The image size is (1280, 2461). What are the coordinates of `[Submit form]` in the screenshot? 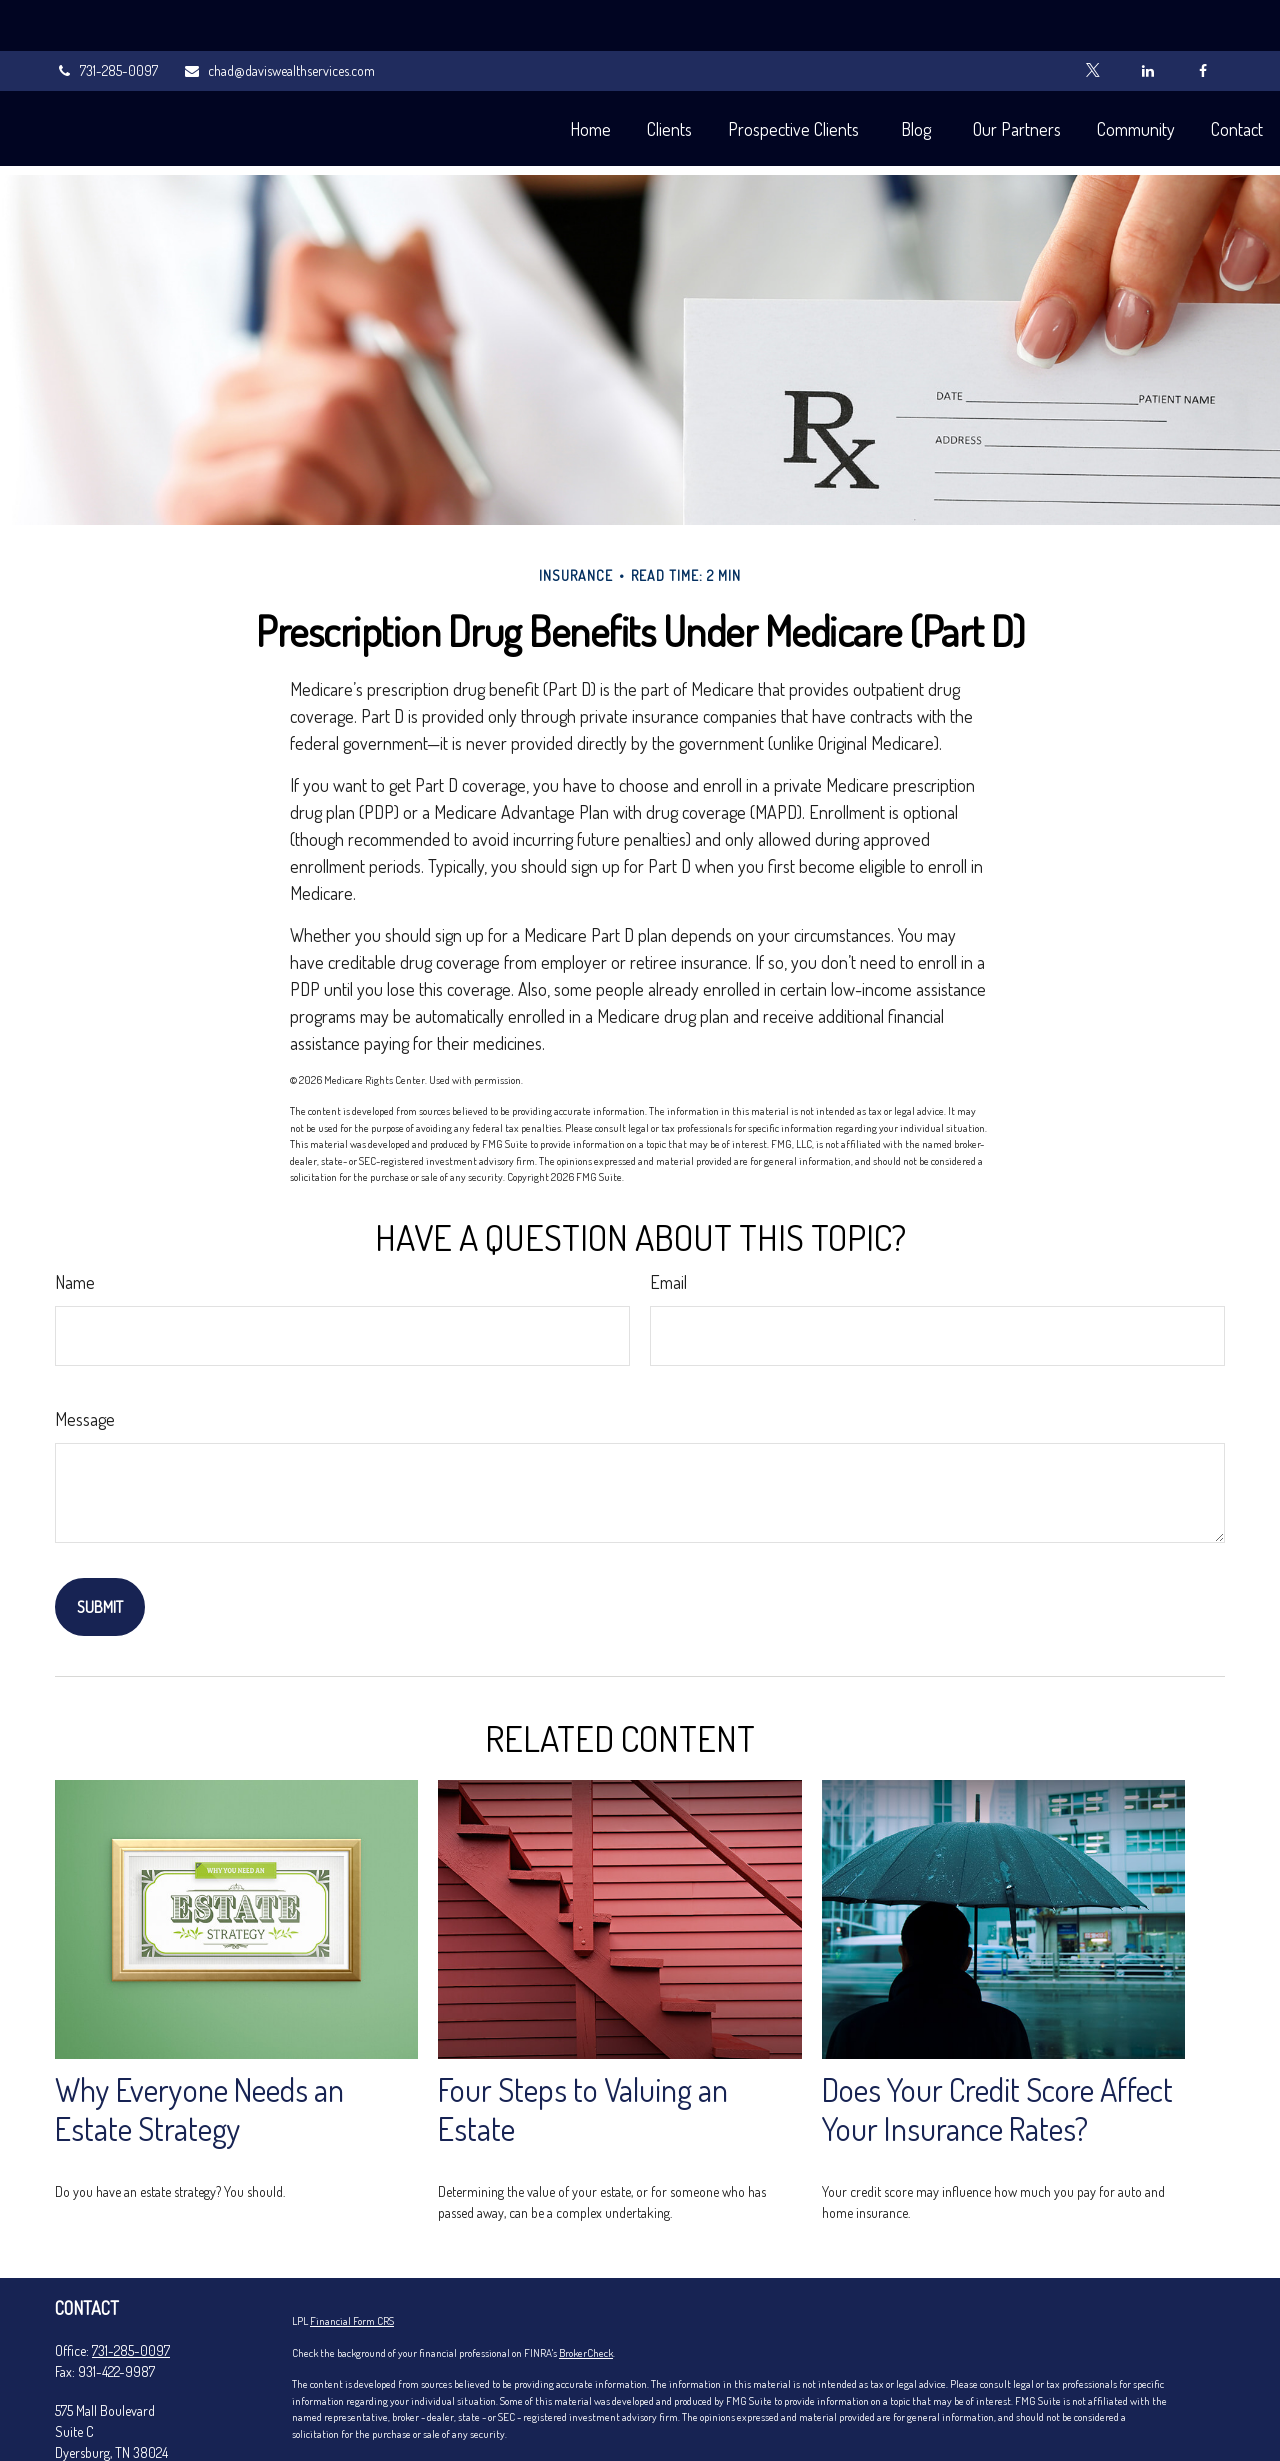 It's located at (100, 1547).